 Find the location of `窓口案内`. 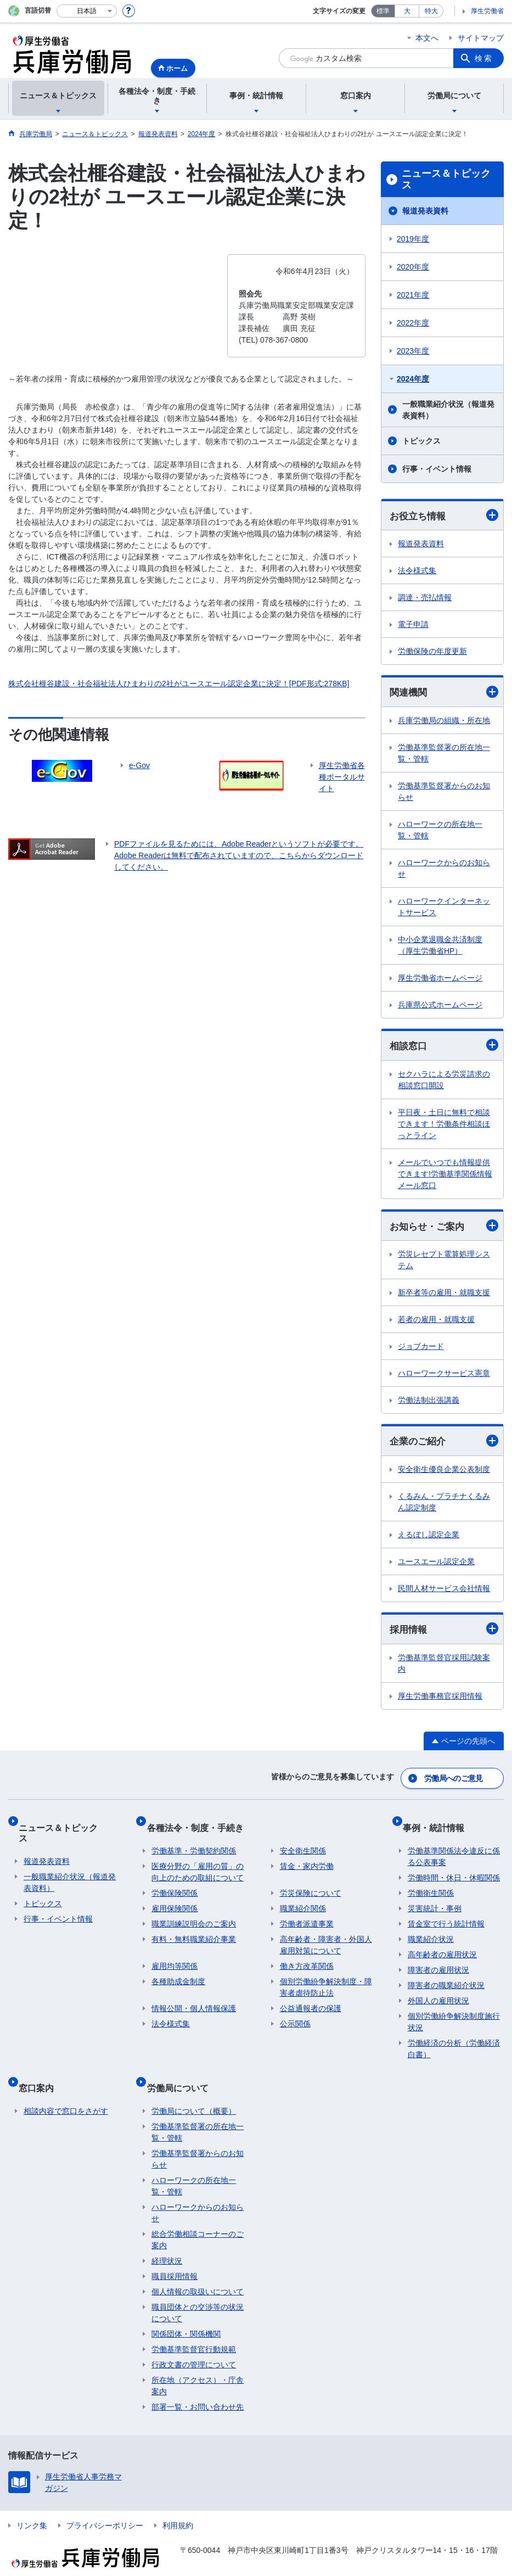

窓口案内 is located at coordinates (41, 2073).